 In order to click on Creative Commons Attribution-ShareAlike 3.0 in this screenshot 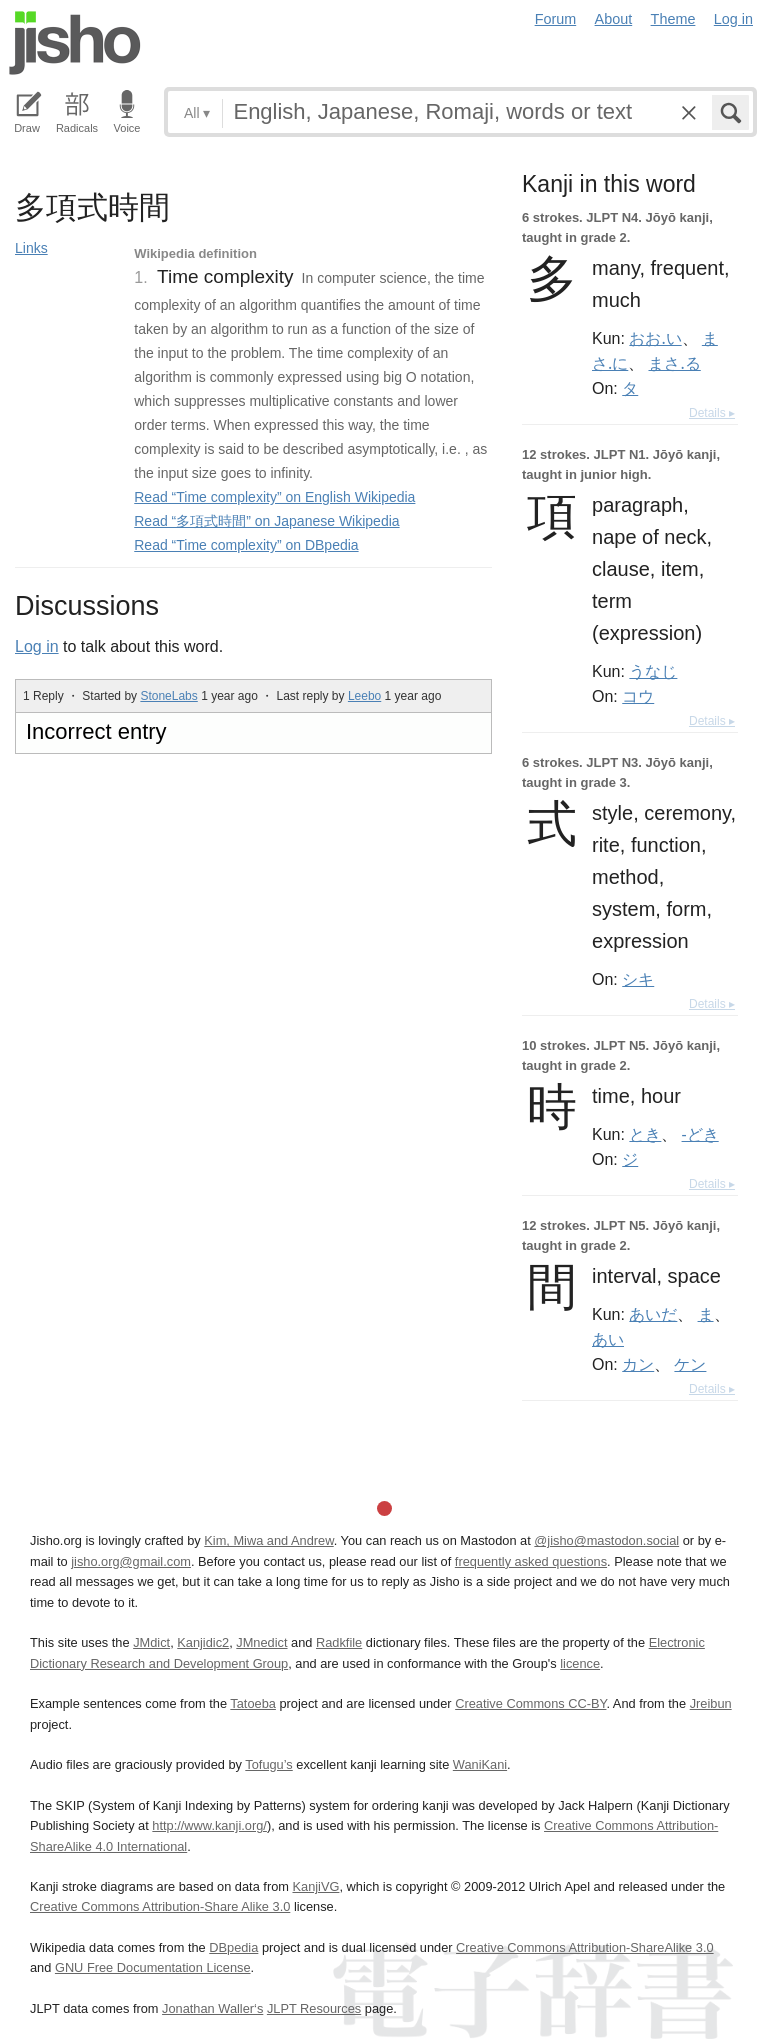, I will do `click(584, 1947)`.